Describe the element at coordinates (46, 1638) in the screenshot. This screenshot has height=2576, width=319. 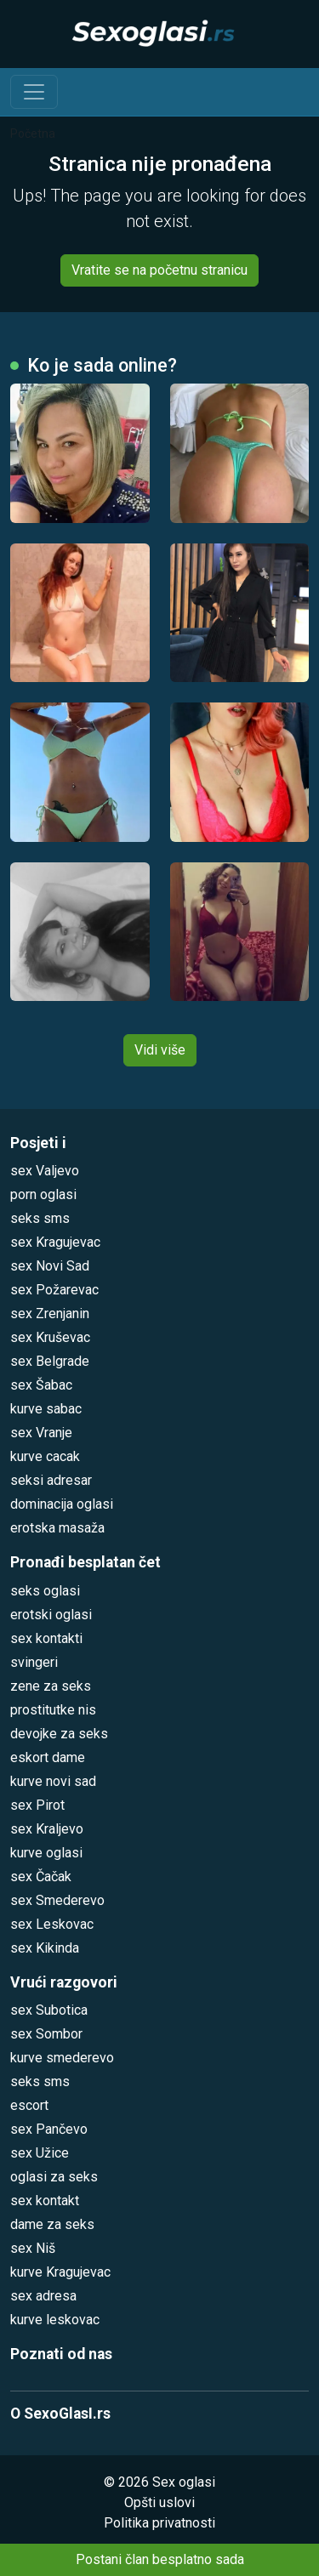
I see `sex kontakti` at that location.